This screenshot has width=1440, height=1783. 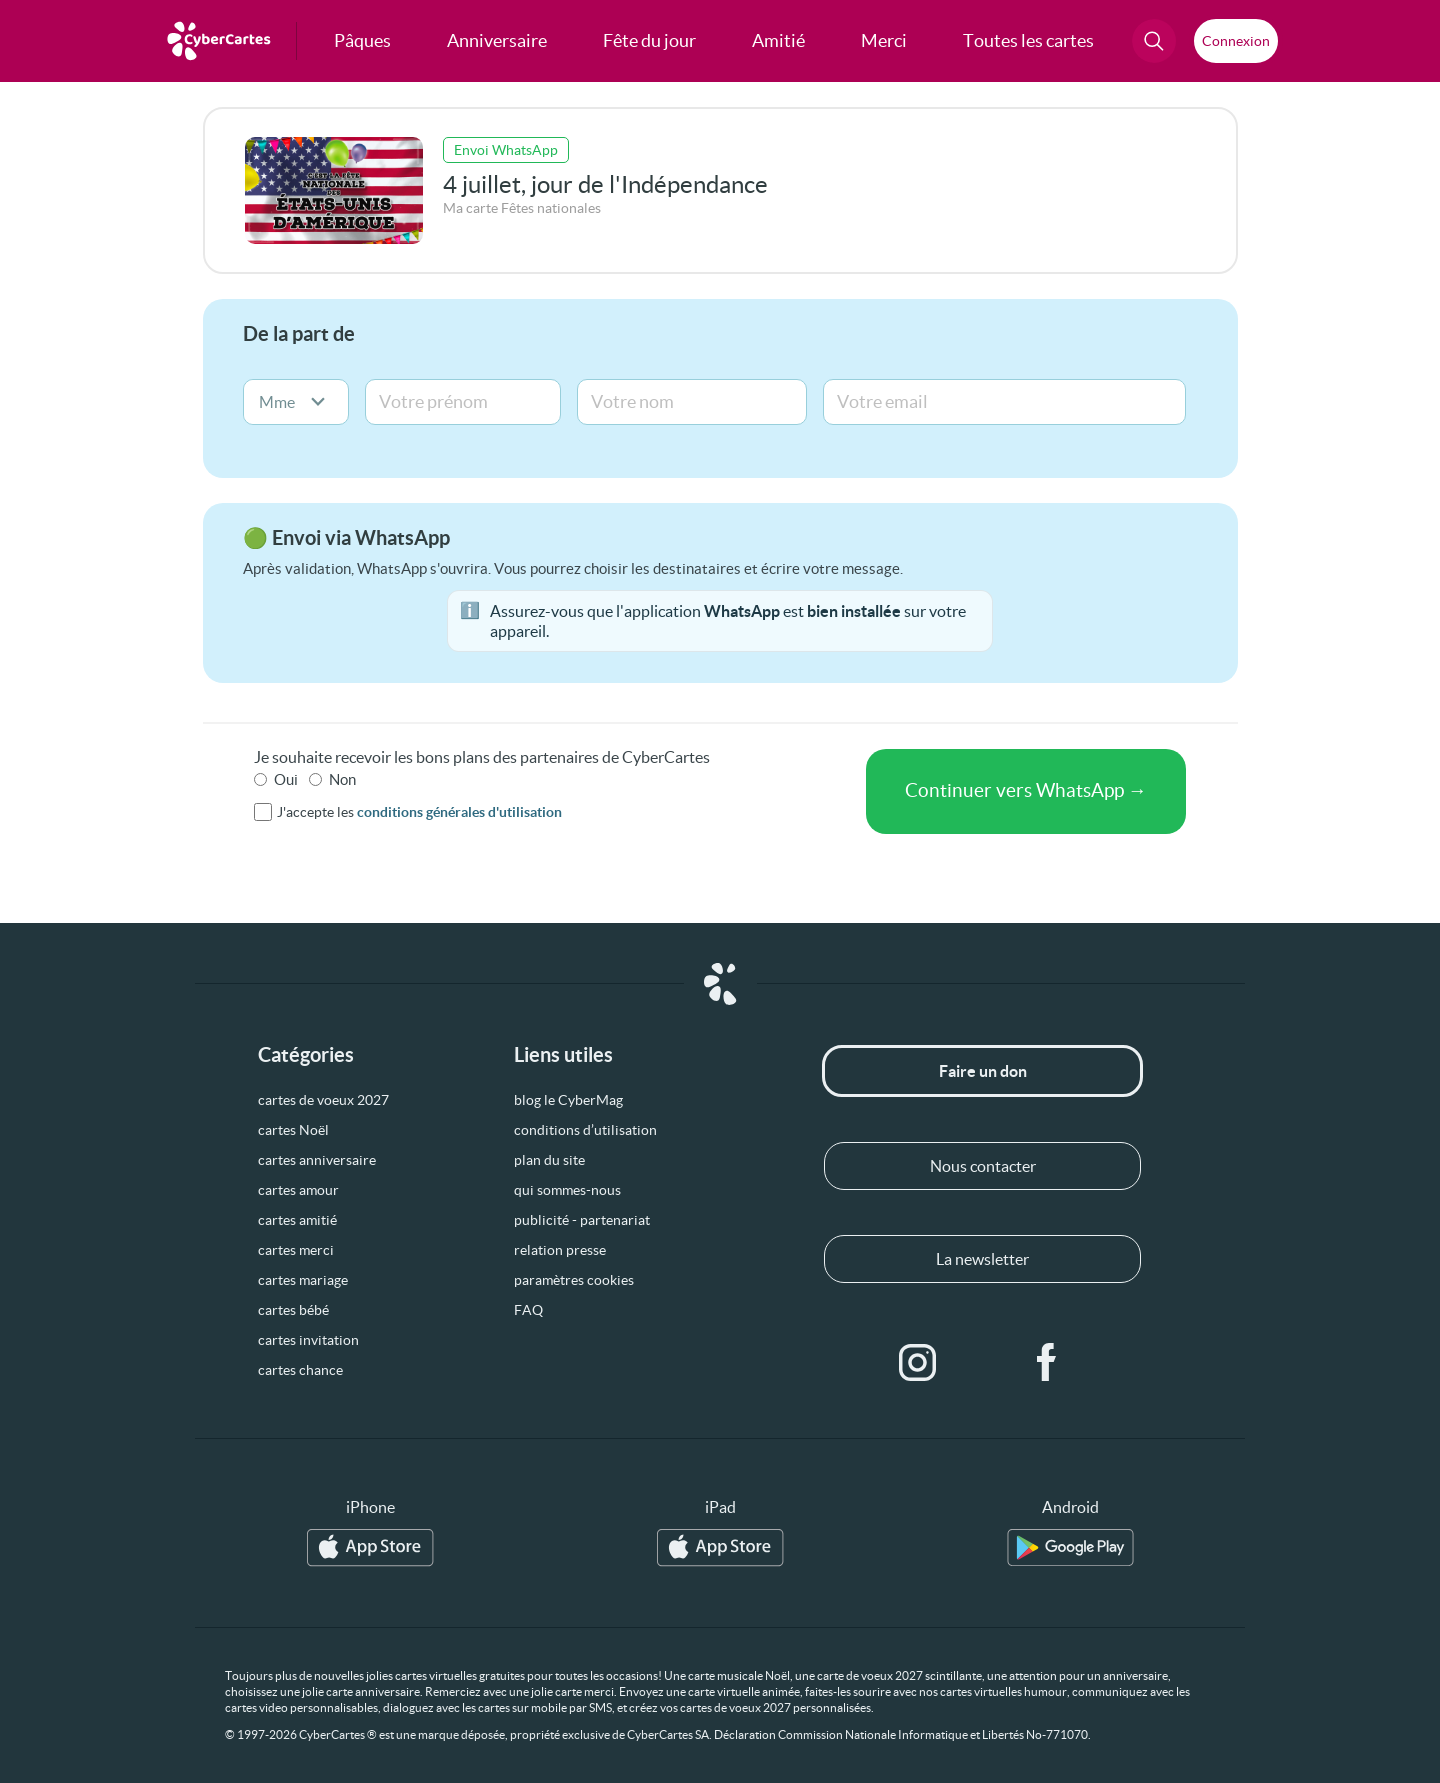 What do you see at coordinates (296, 1250) in the screenshot?
I see `cartes merci` at bounding box center [296, 1250].